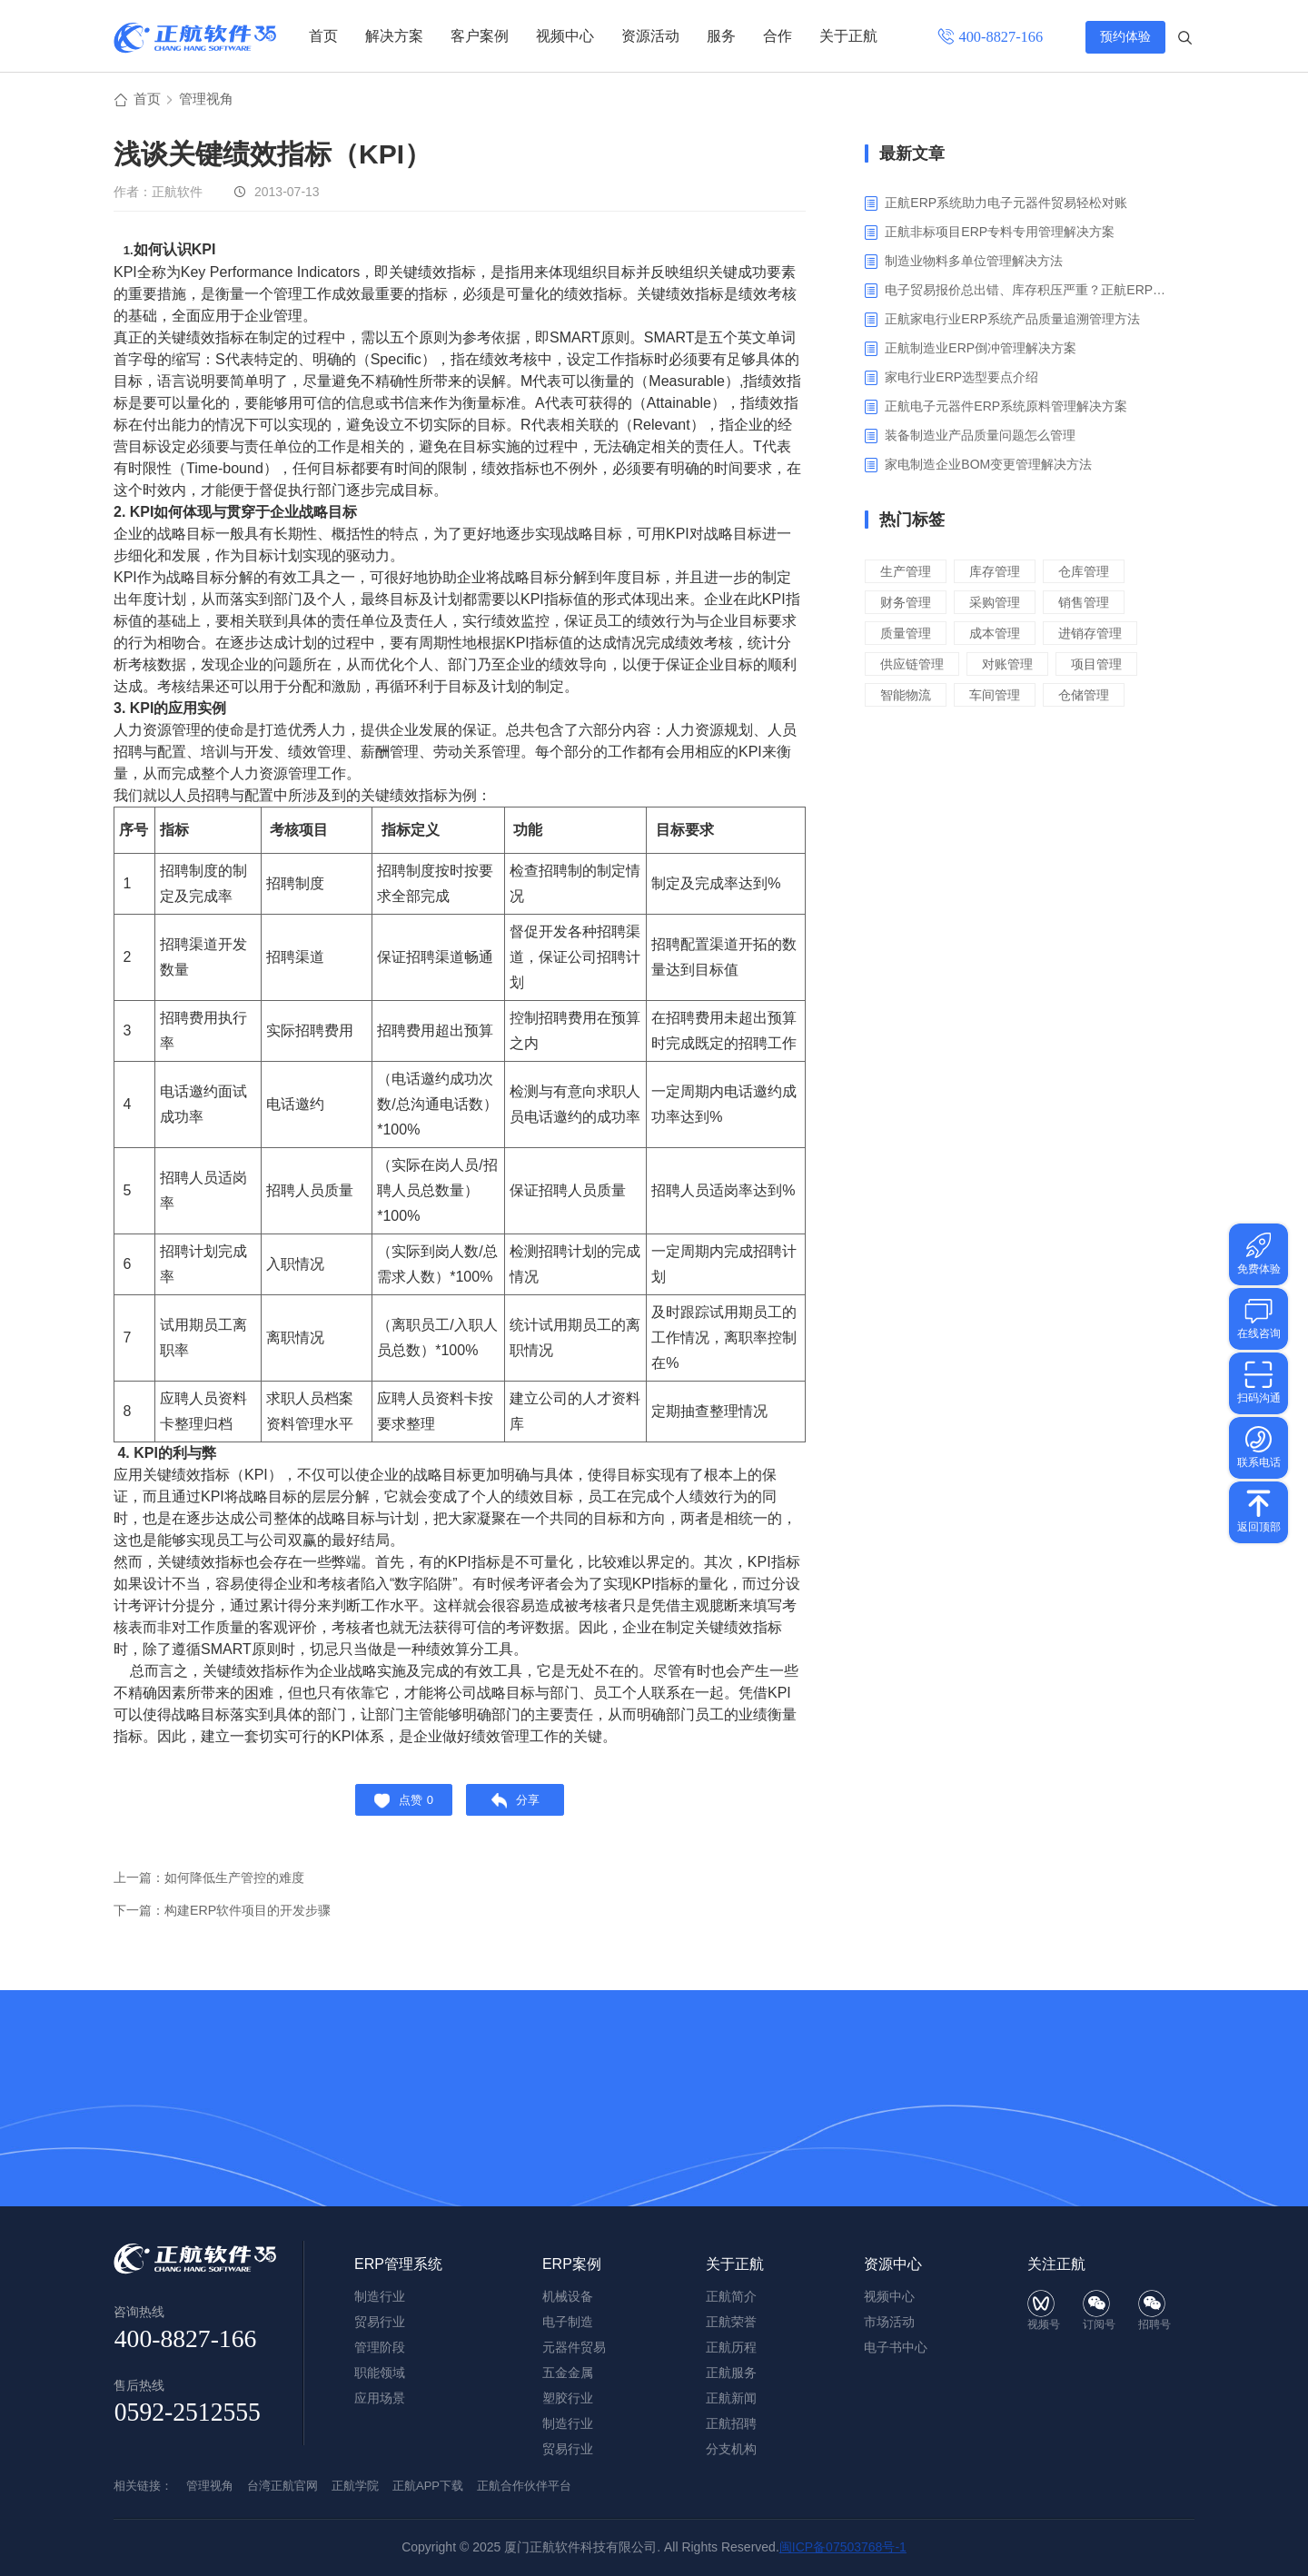 This screenshot has width=1308, height=2576. I want to click on 职能领域, so click(379, 2372).